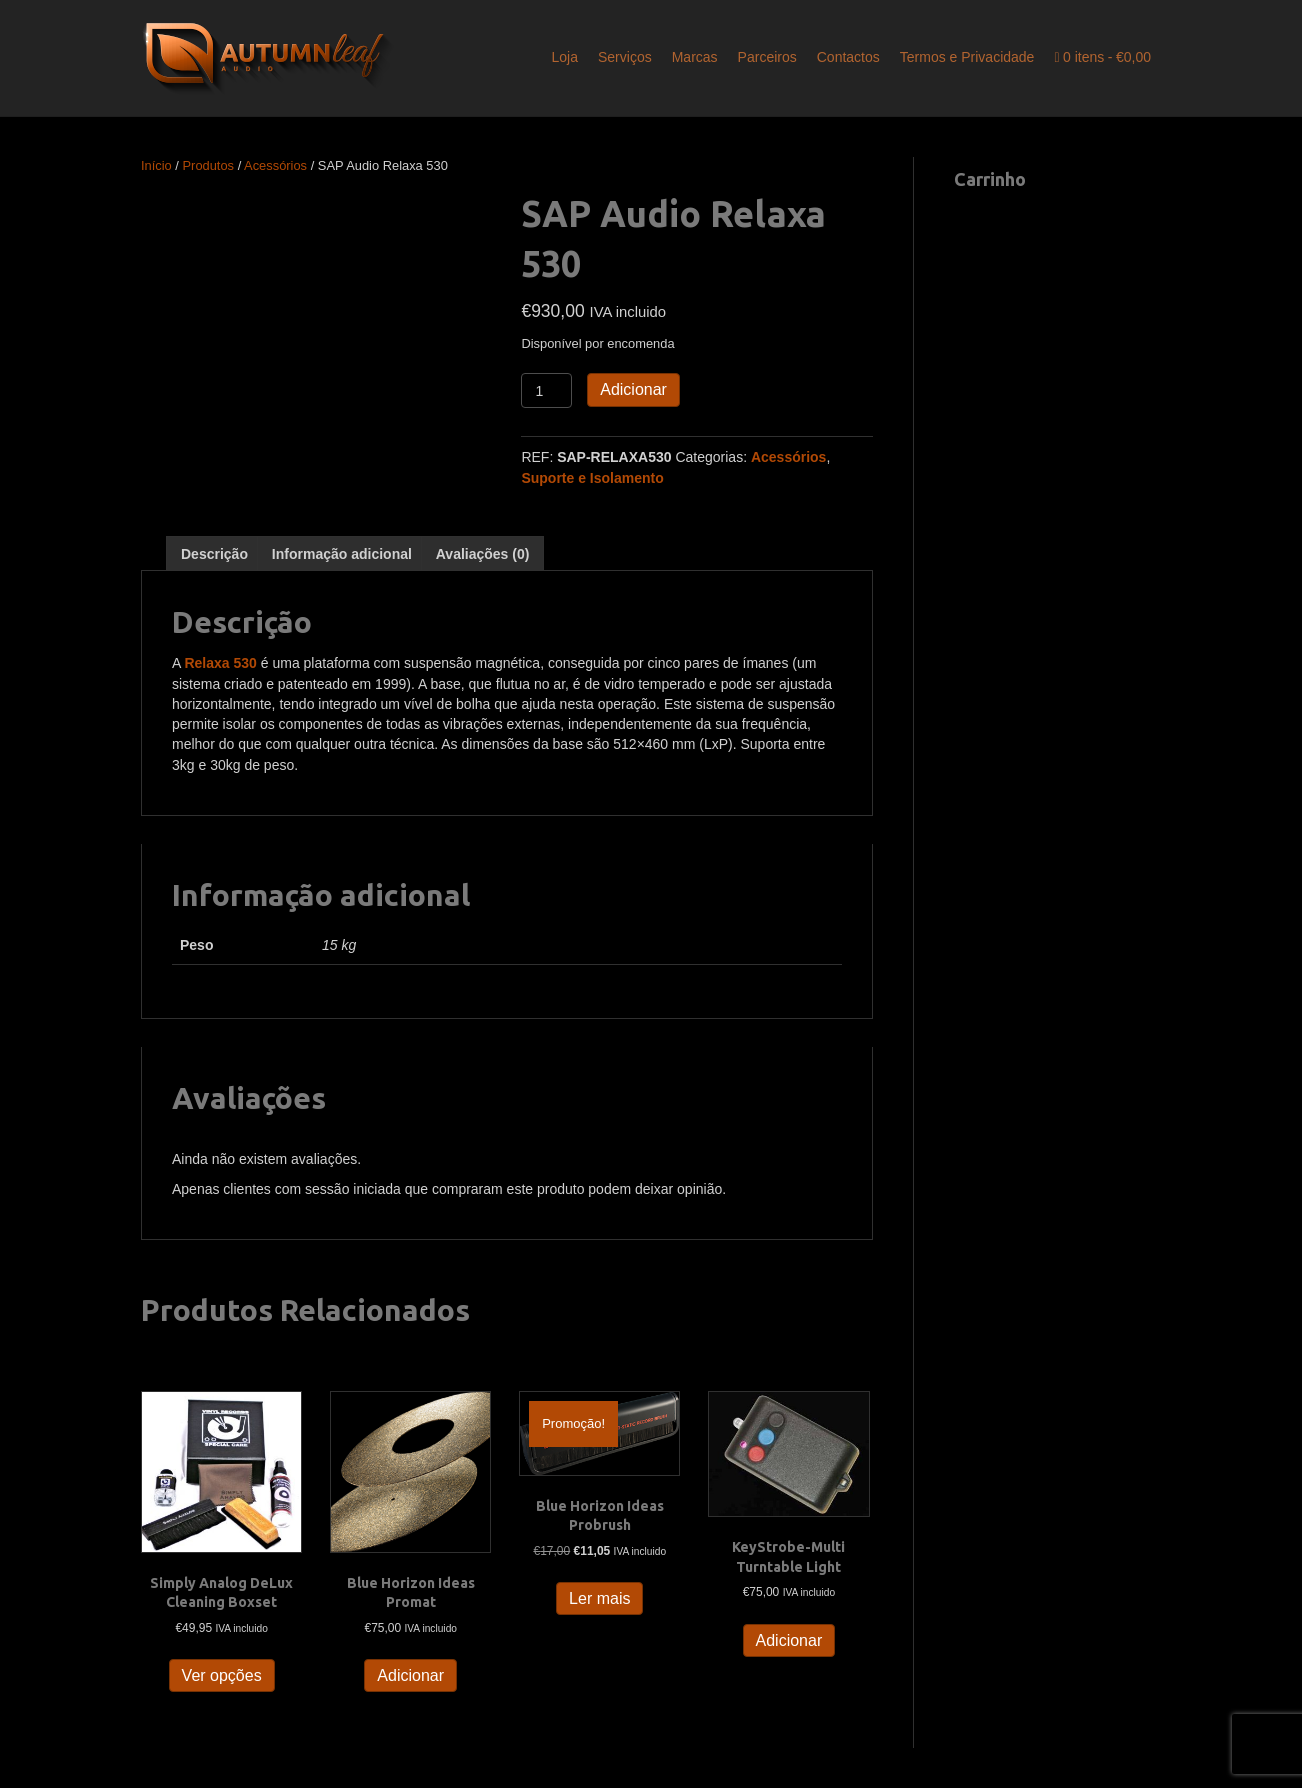 This screenshot has width=1302, height=1788. What do you see at coordinates (767, 57) in the screenshot?
I see `Parceiros` at bounding box center [767, 57].